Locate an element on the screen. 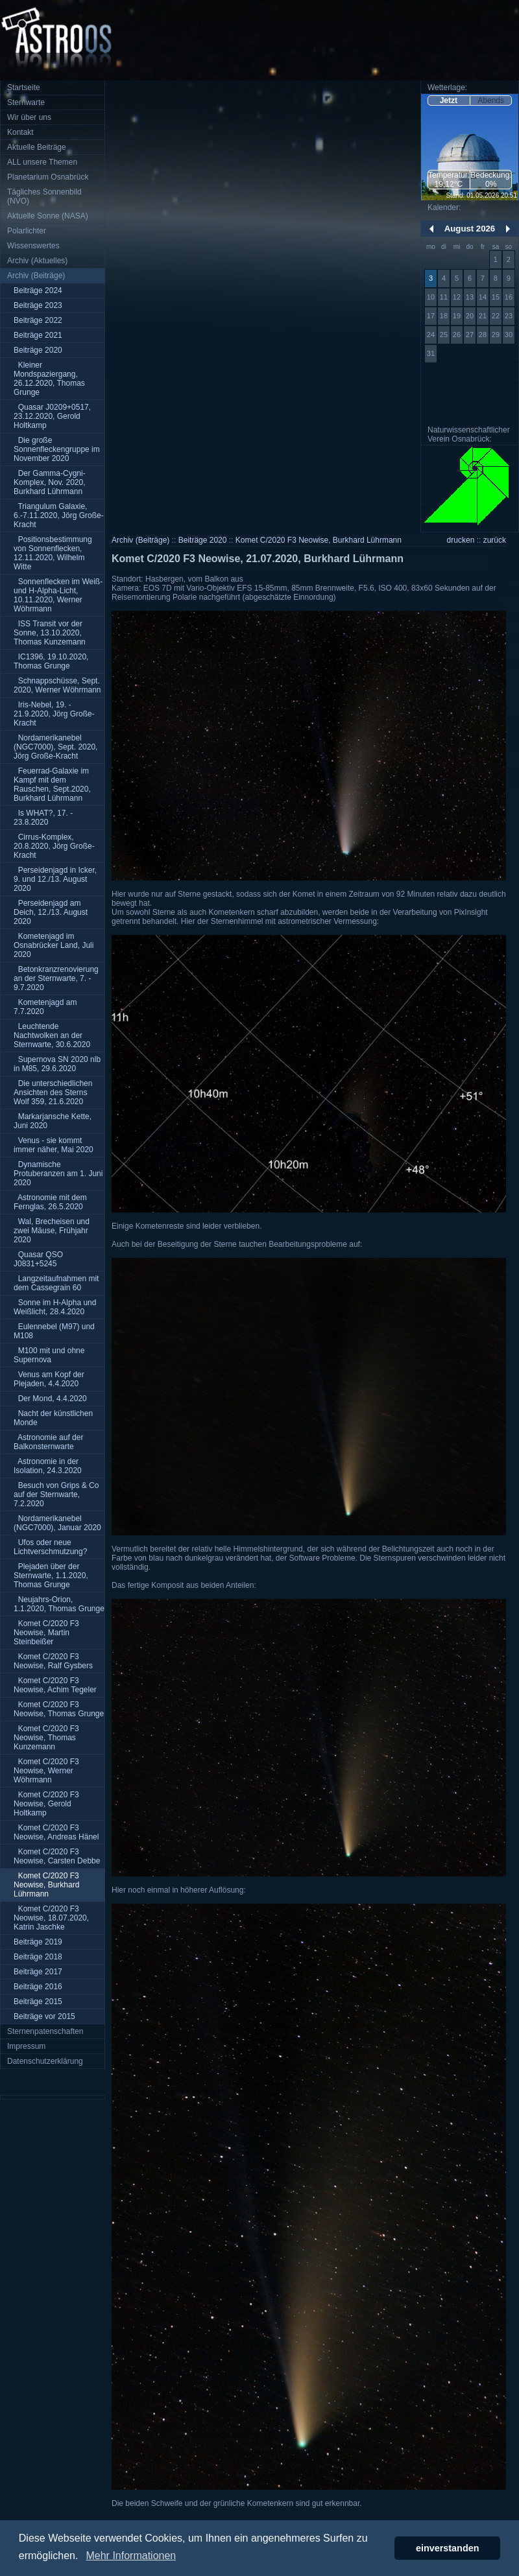  einverstanden is located at coordinates (447, 2548).